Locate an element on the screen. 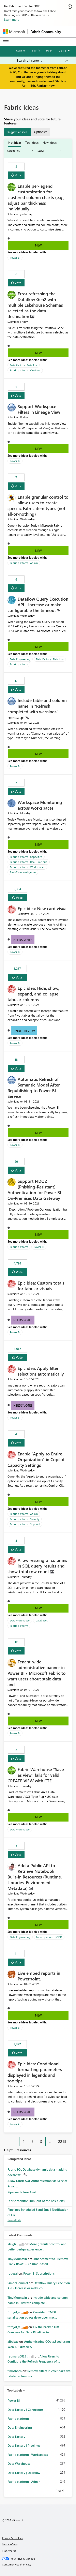 Image resolution: width=76 pixels, height=2576 pixels. Epic idea: Hide, show, expand, and collapse tabular columns is located at coordinates (33, 993).